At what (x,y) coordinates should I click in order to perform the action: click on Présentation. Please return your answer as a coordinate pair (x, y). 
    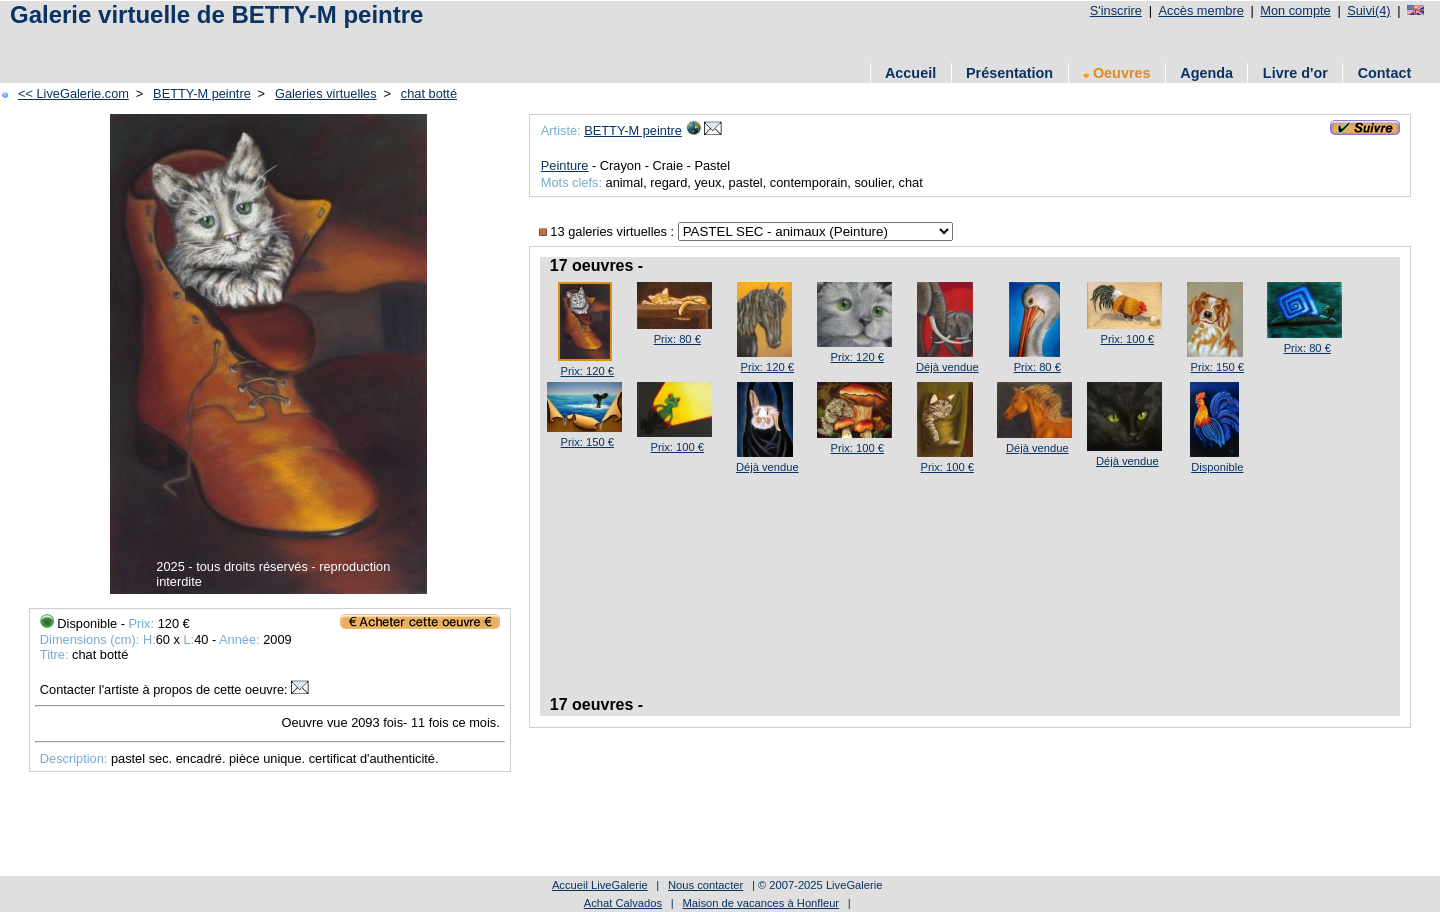
    Looking at the image, I should click on (1009, 73).